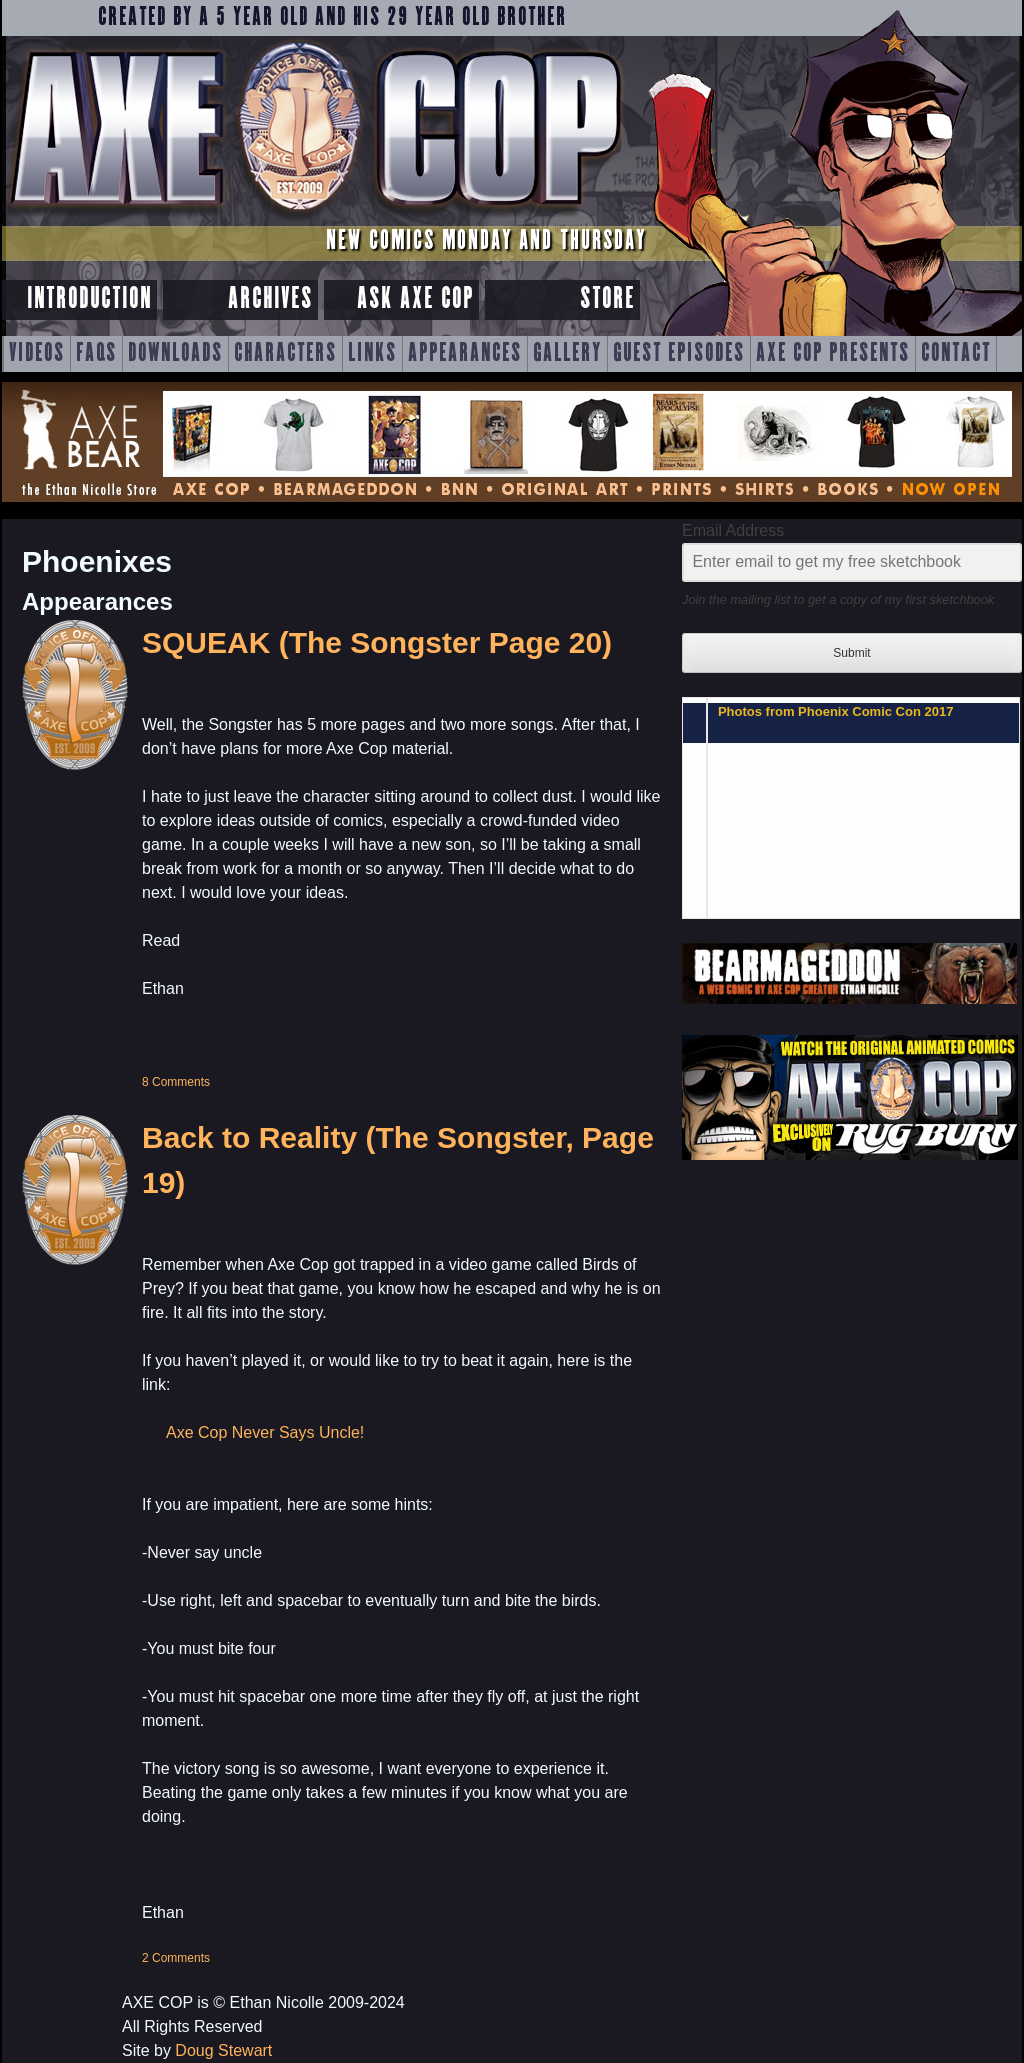 This screenshot has width=1024, height=2063. Describe the element at coordinates (176, 1082) in the screenshot. I see `8 Comments` at that location.